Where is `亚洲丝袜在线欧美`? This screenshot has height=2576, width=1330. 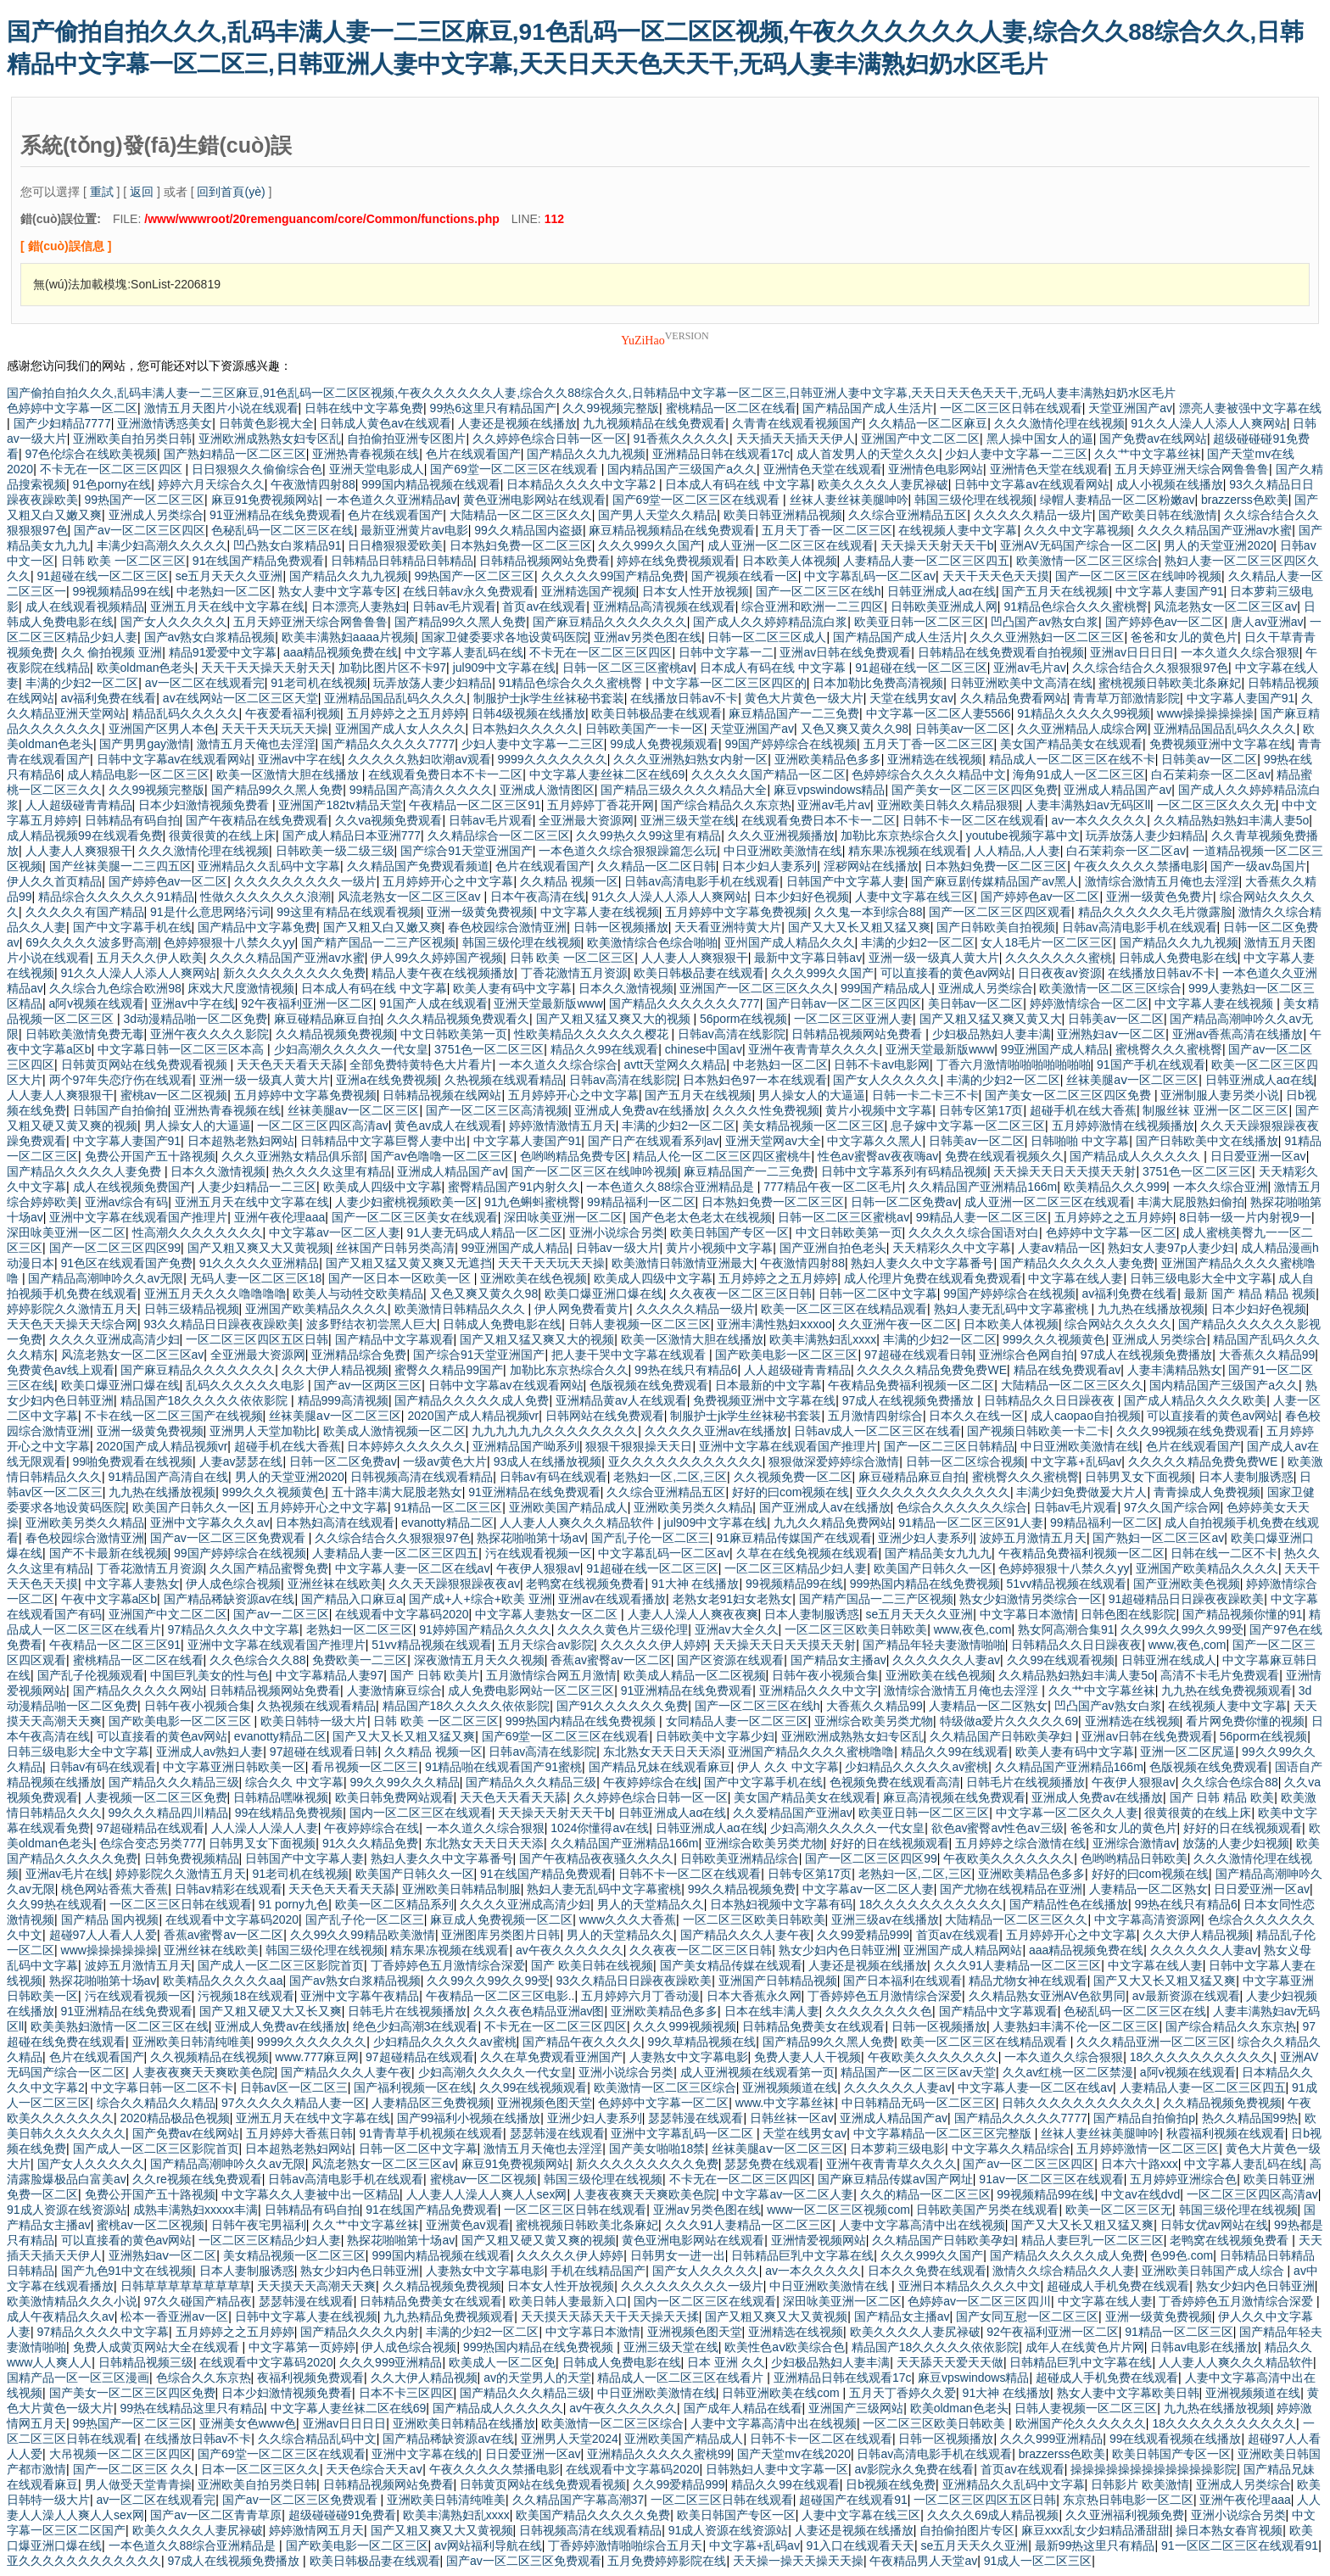 亚洲丝袜在线欧美 is located at coordinates (335, 1583).